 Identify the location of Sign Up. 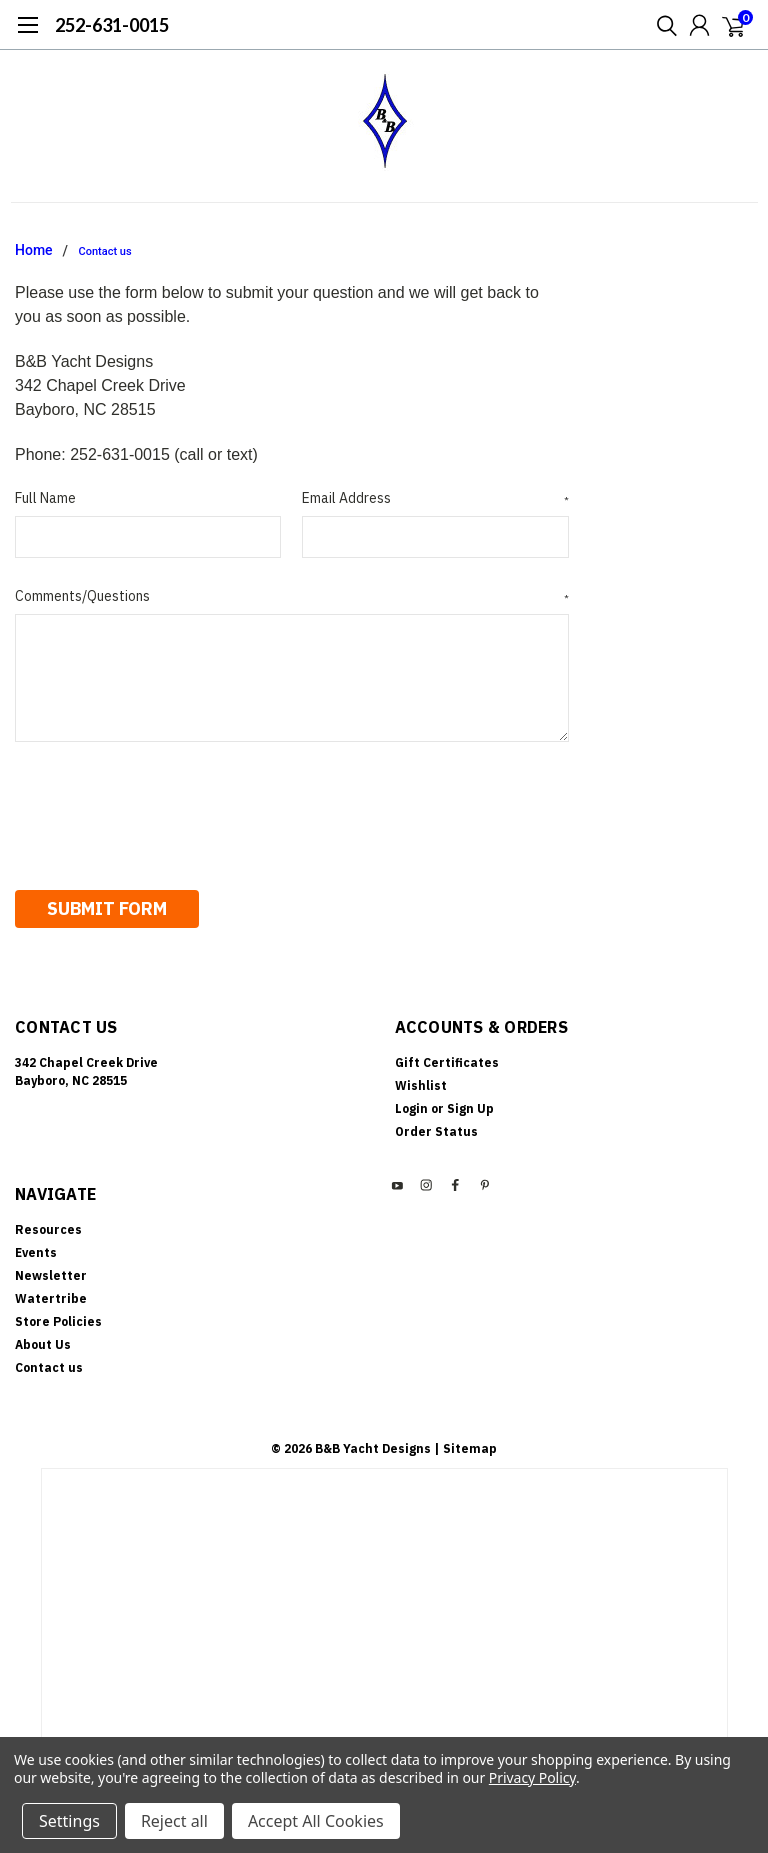
(470, 1103).